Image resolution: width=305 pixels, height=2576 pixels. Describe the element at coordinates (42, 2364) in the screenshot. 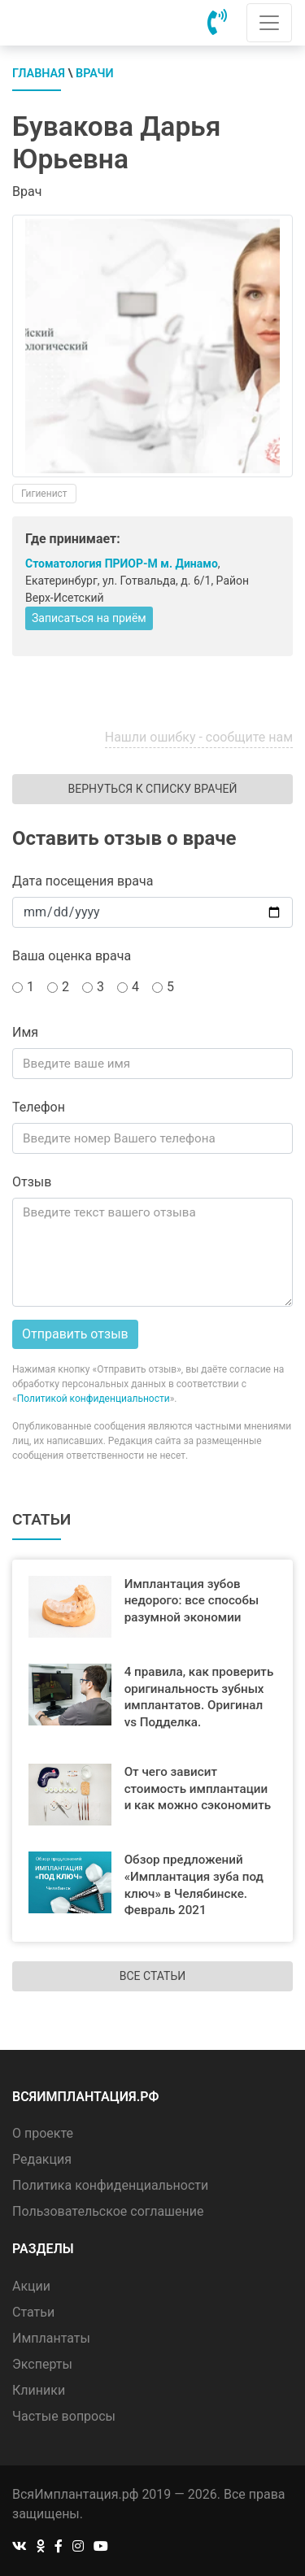

I see `Эксперты` at that location.